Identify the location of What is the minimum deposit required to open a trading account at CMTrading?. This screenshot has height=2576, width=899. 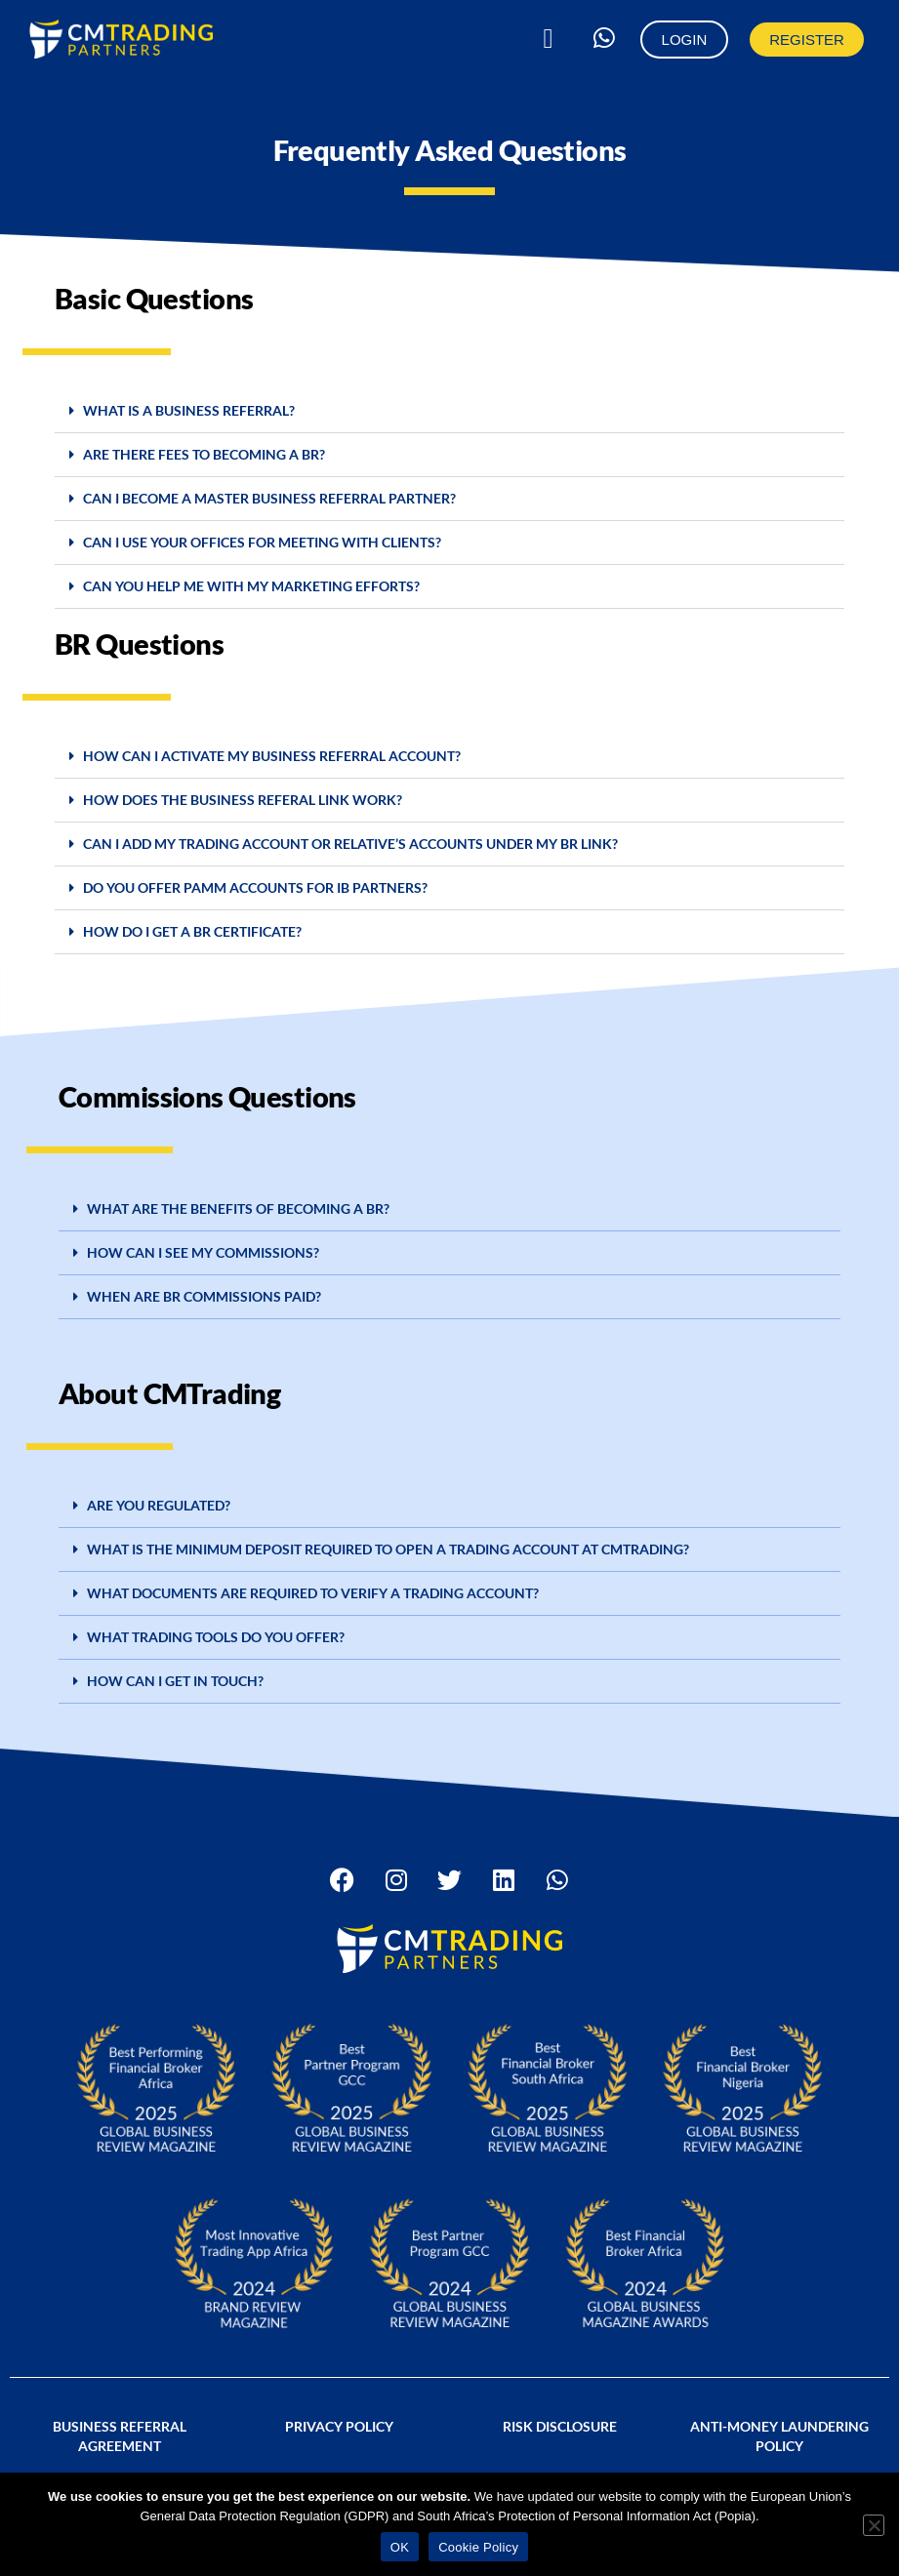
(388, 1549).